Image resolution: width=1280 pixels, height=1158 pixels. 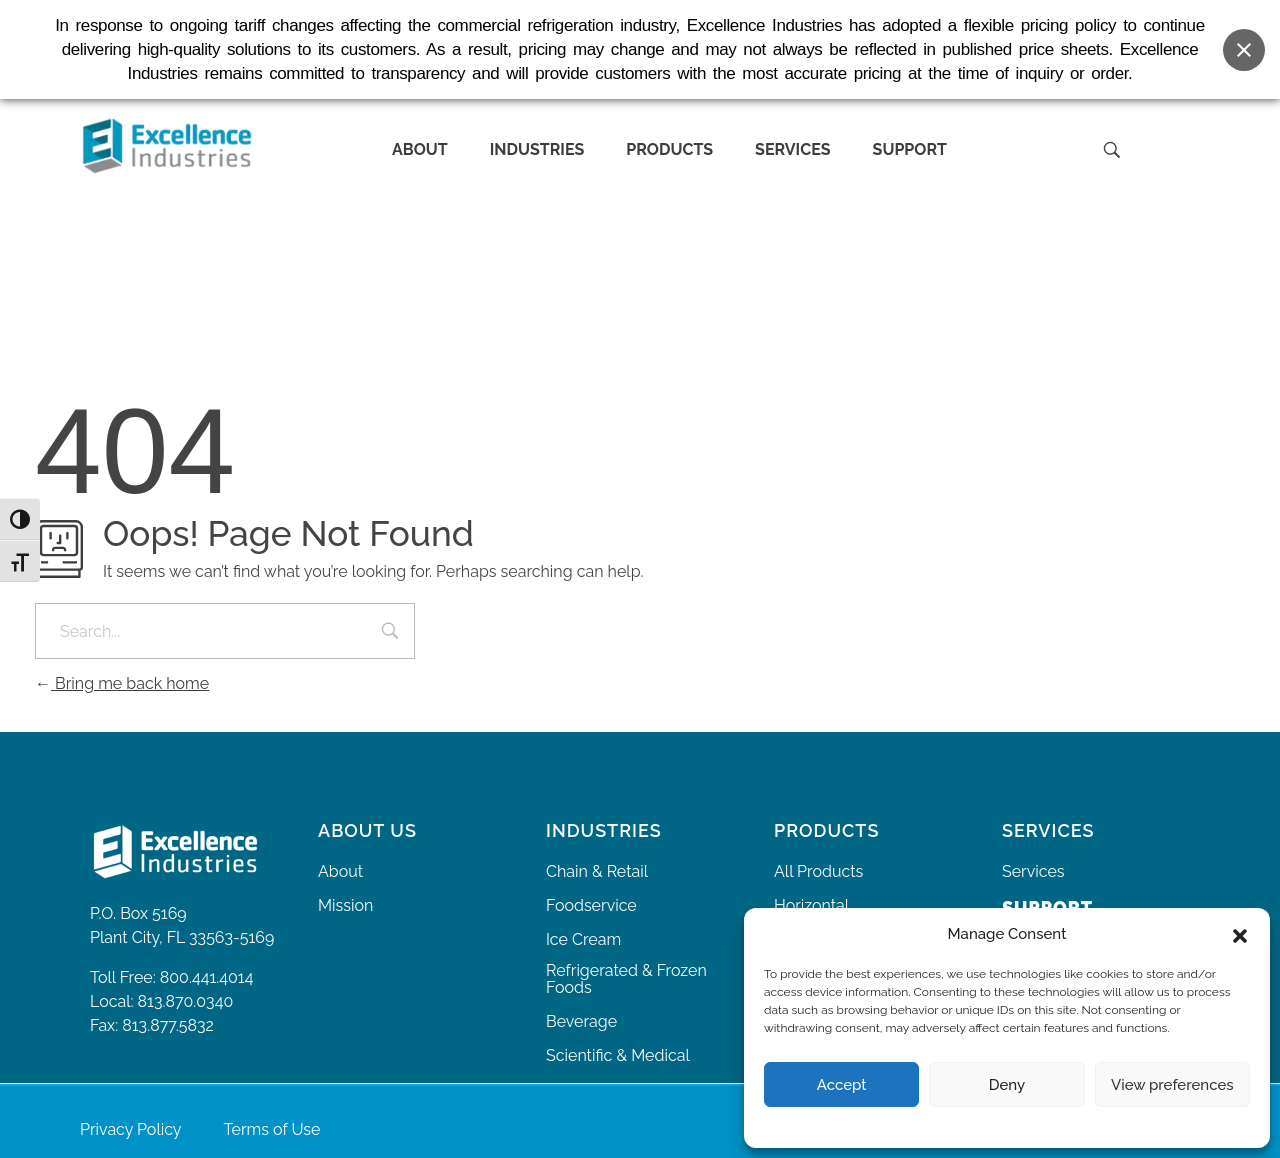 What do you see at coordinates (1007, 1085) in the screenshot?
I see `Deny` at bounding box center [1007, 1085].